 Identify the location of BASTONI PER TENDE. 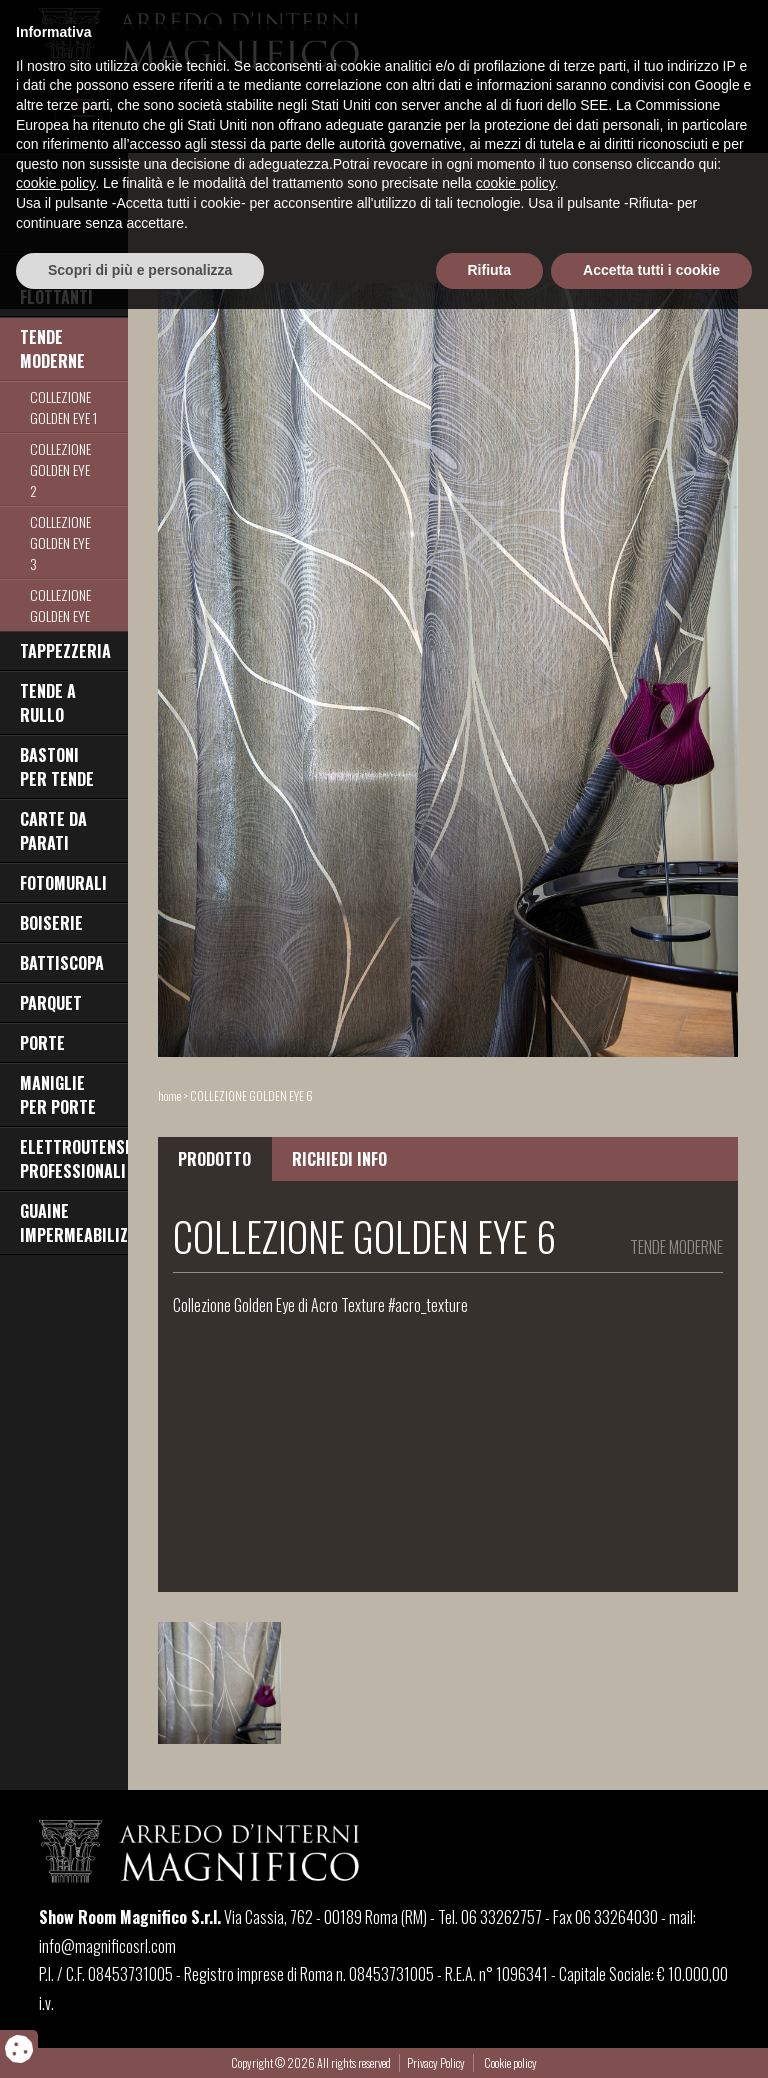
(57, 767).